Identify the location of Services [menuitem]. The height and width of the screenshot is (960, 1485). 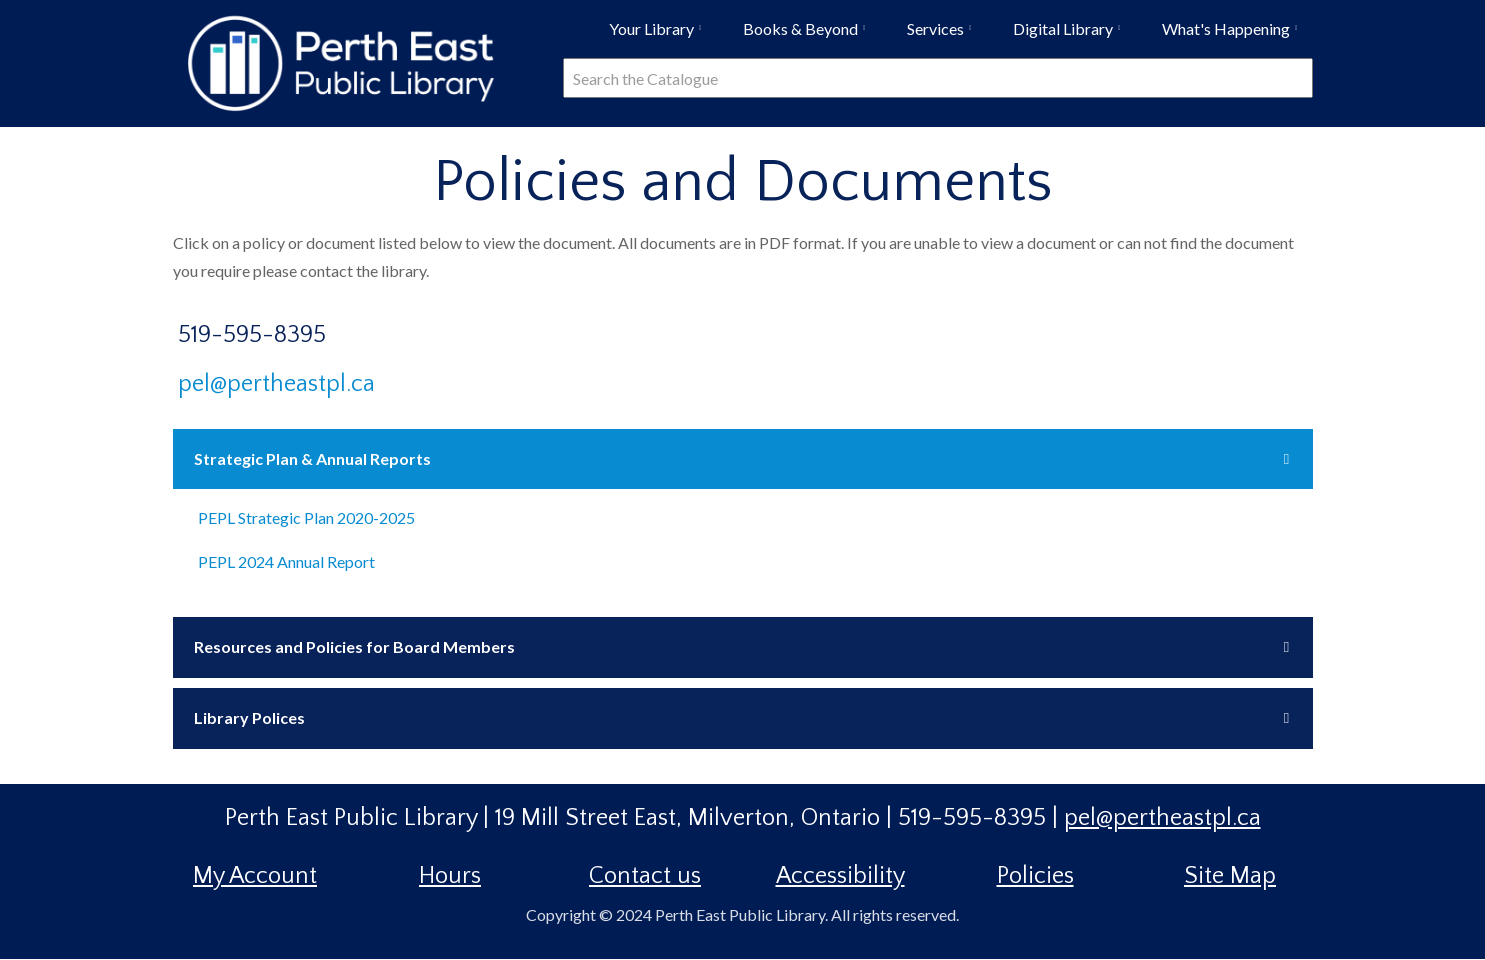
(944, 36).